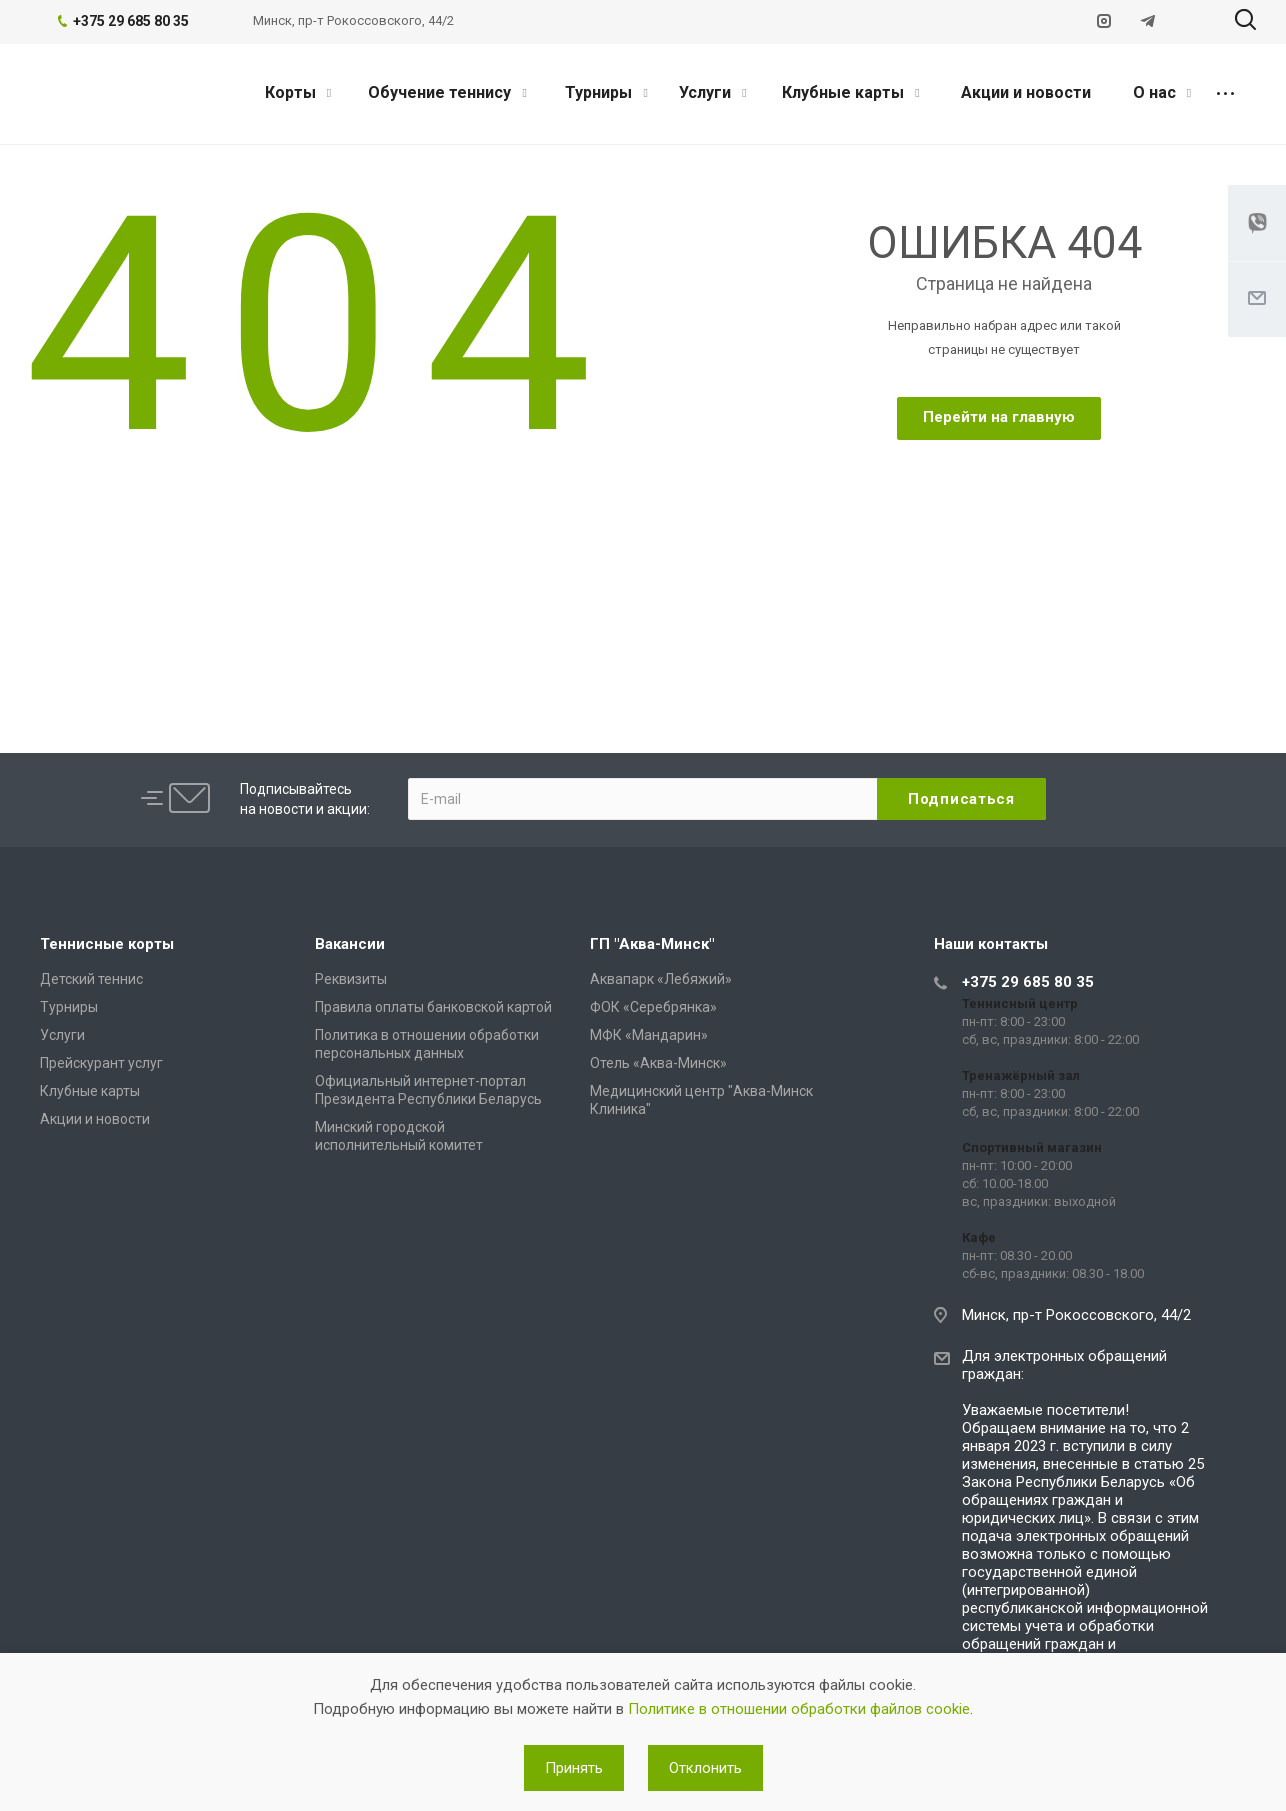 The width and height of the screenshot is (1286, 1811). Describe the element at coordinates (799, 1709) in the screenshot. I see `Политике в отношении обработки файлов cookie` at that location.